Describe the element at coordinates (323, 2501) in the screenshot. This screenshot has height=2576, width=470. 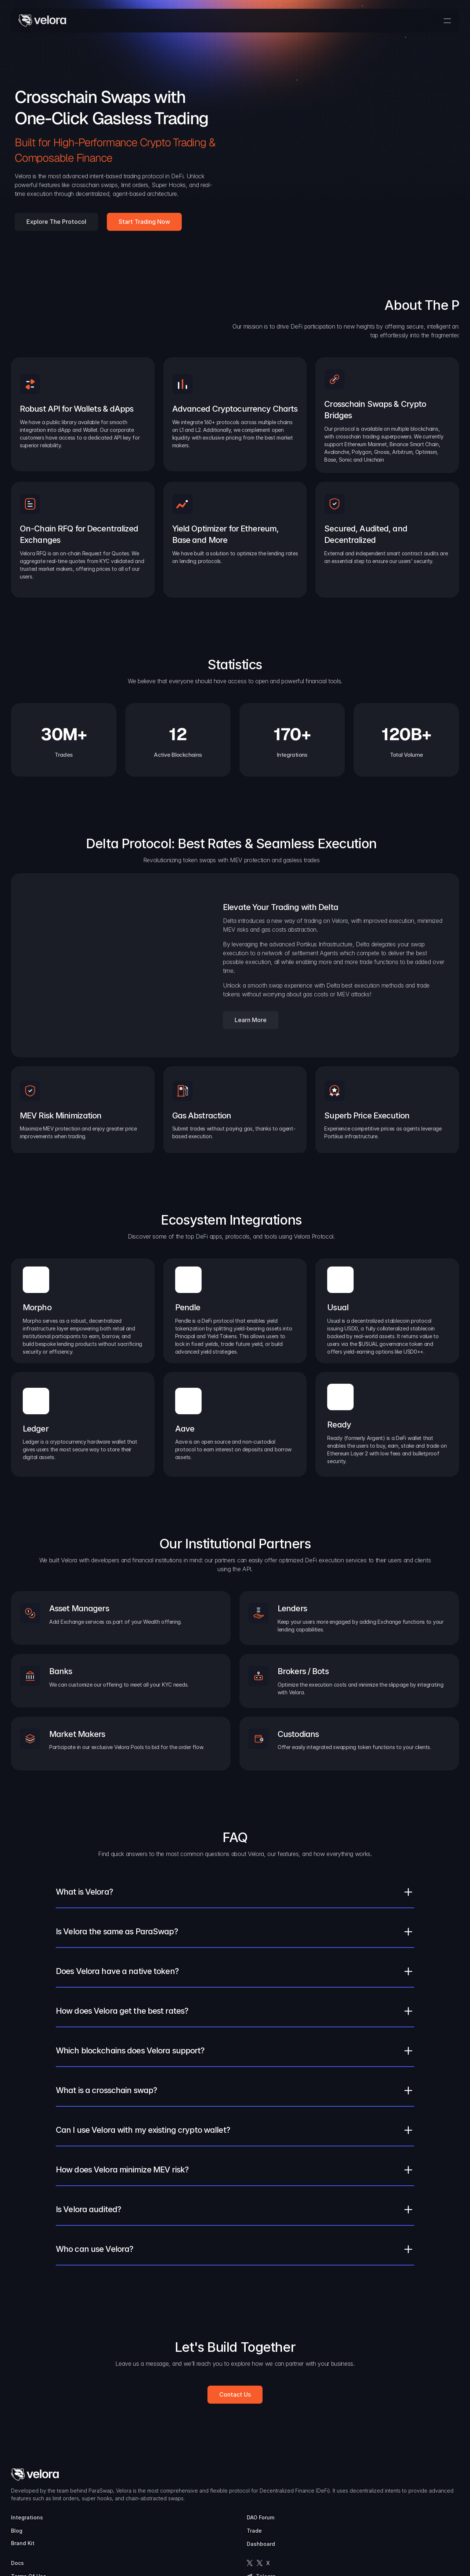
I see `Dashboard` at that location.